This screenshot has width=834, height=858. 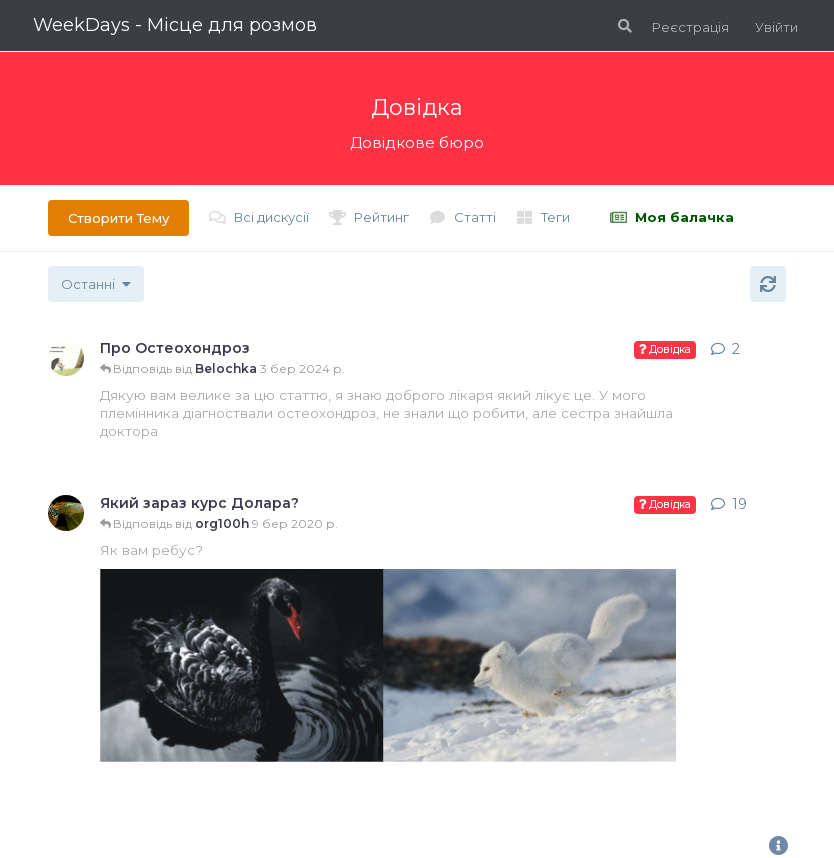 I want to click on [Оновити], so click(x=768, y=284).